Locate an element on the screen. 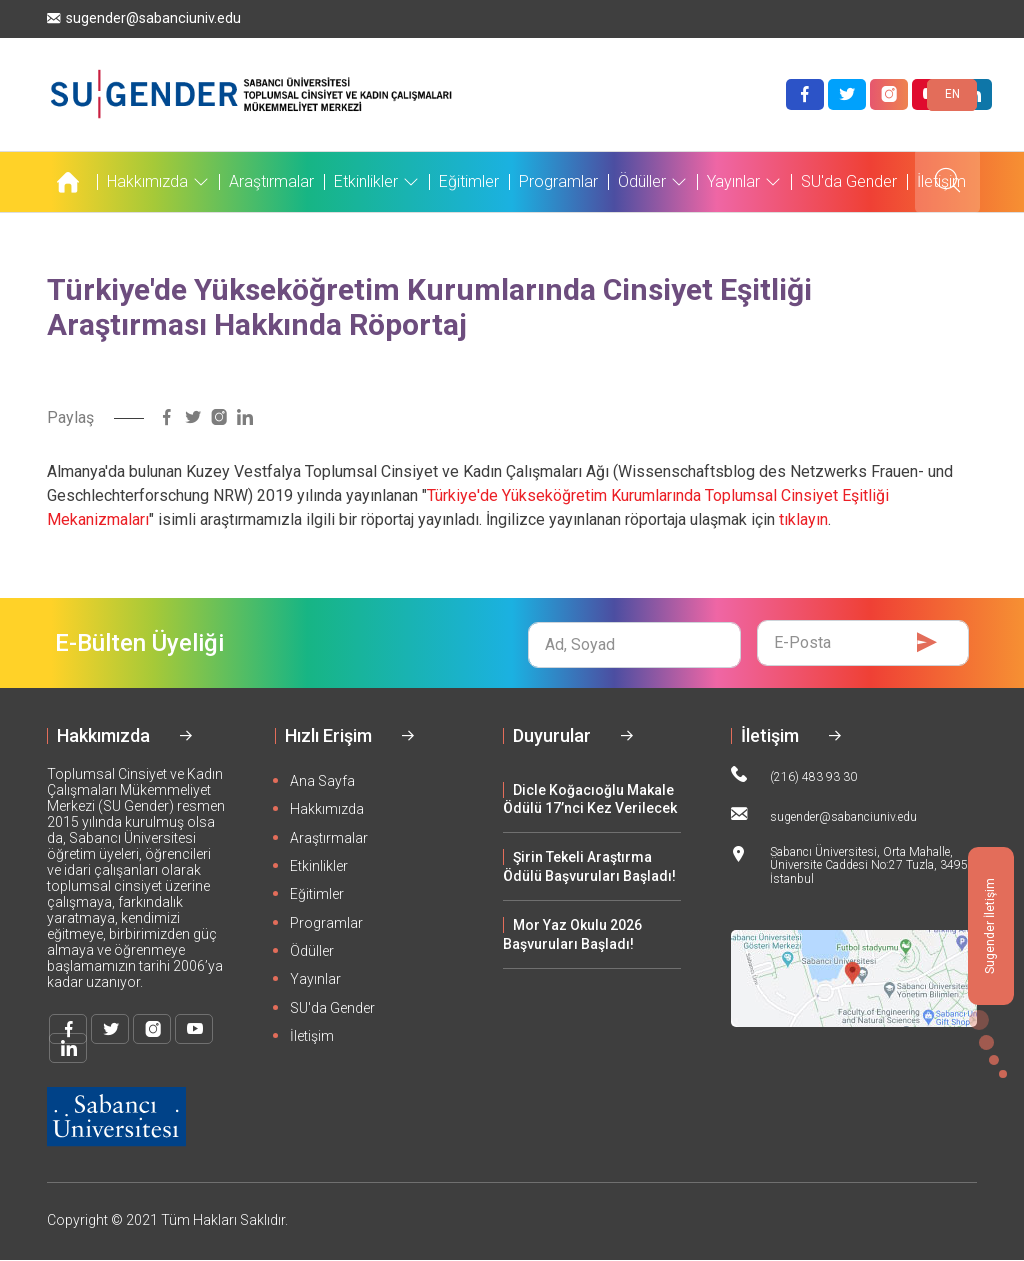  EN is located at coordinates (952, 94).